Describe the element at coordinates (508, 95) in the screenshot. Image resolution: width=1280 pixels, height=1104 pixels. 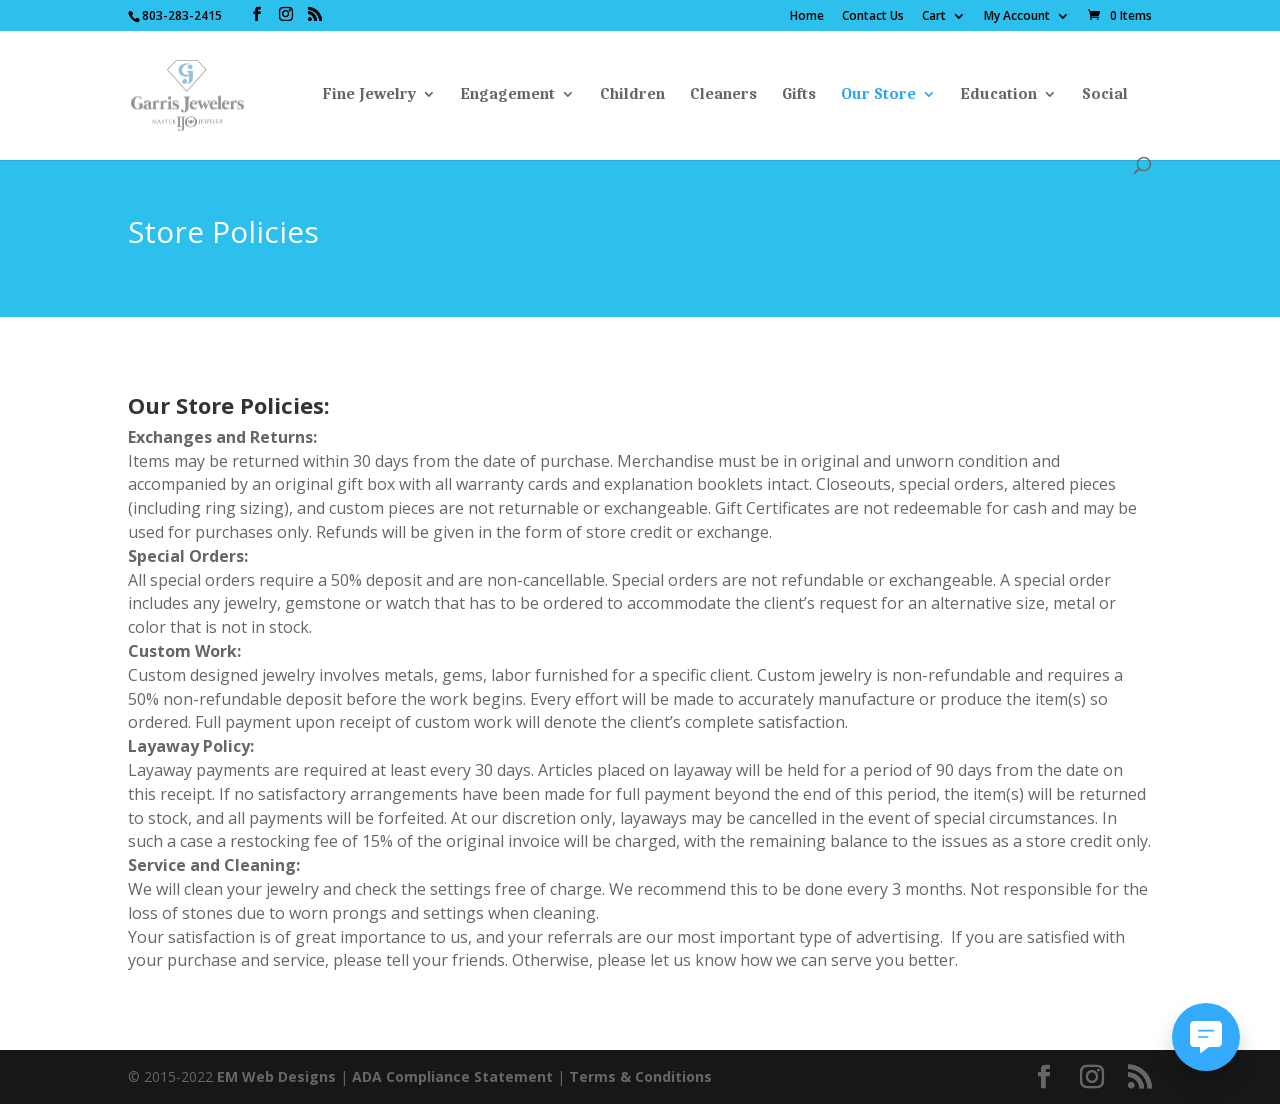
I see `Engagement` at that location.